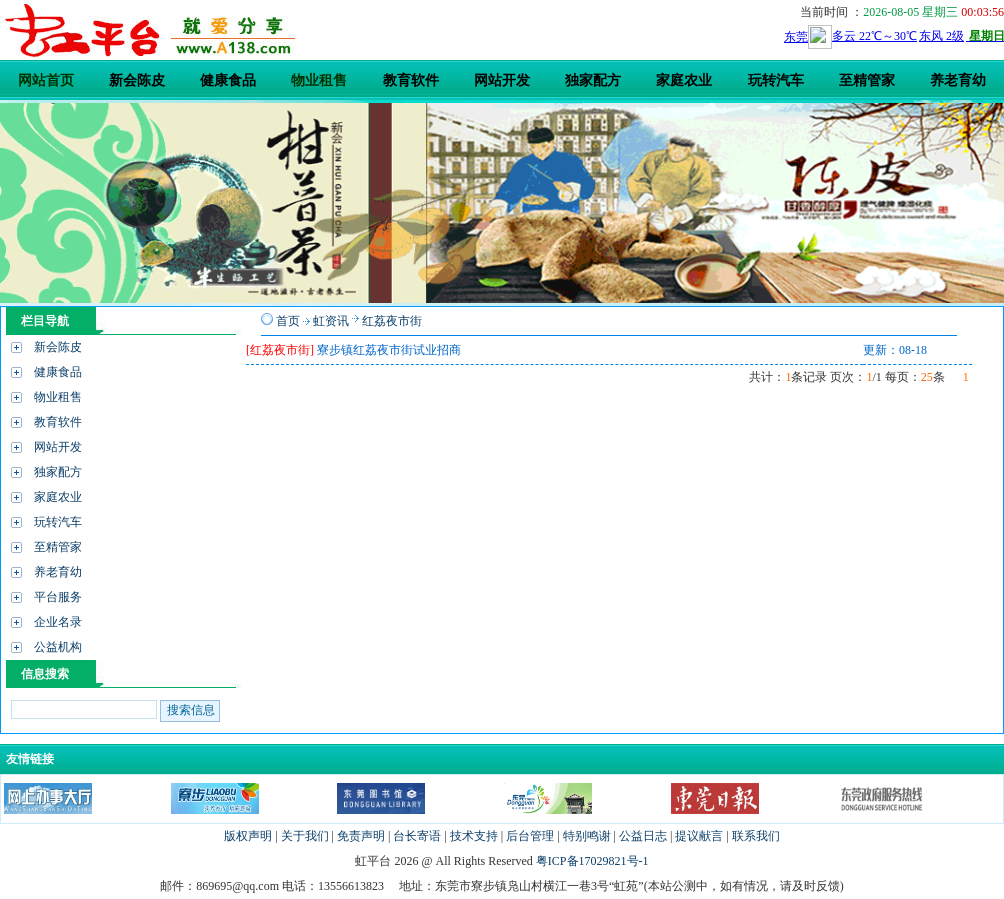 Image resolution: width=1004 pixels, height=899 pixels. Describe the element at coordinates (58, 347) in the screenshot. I see `新会陈皮` at that location.